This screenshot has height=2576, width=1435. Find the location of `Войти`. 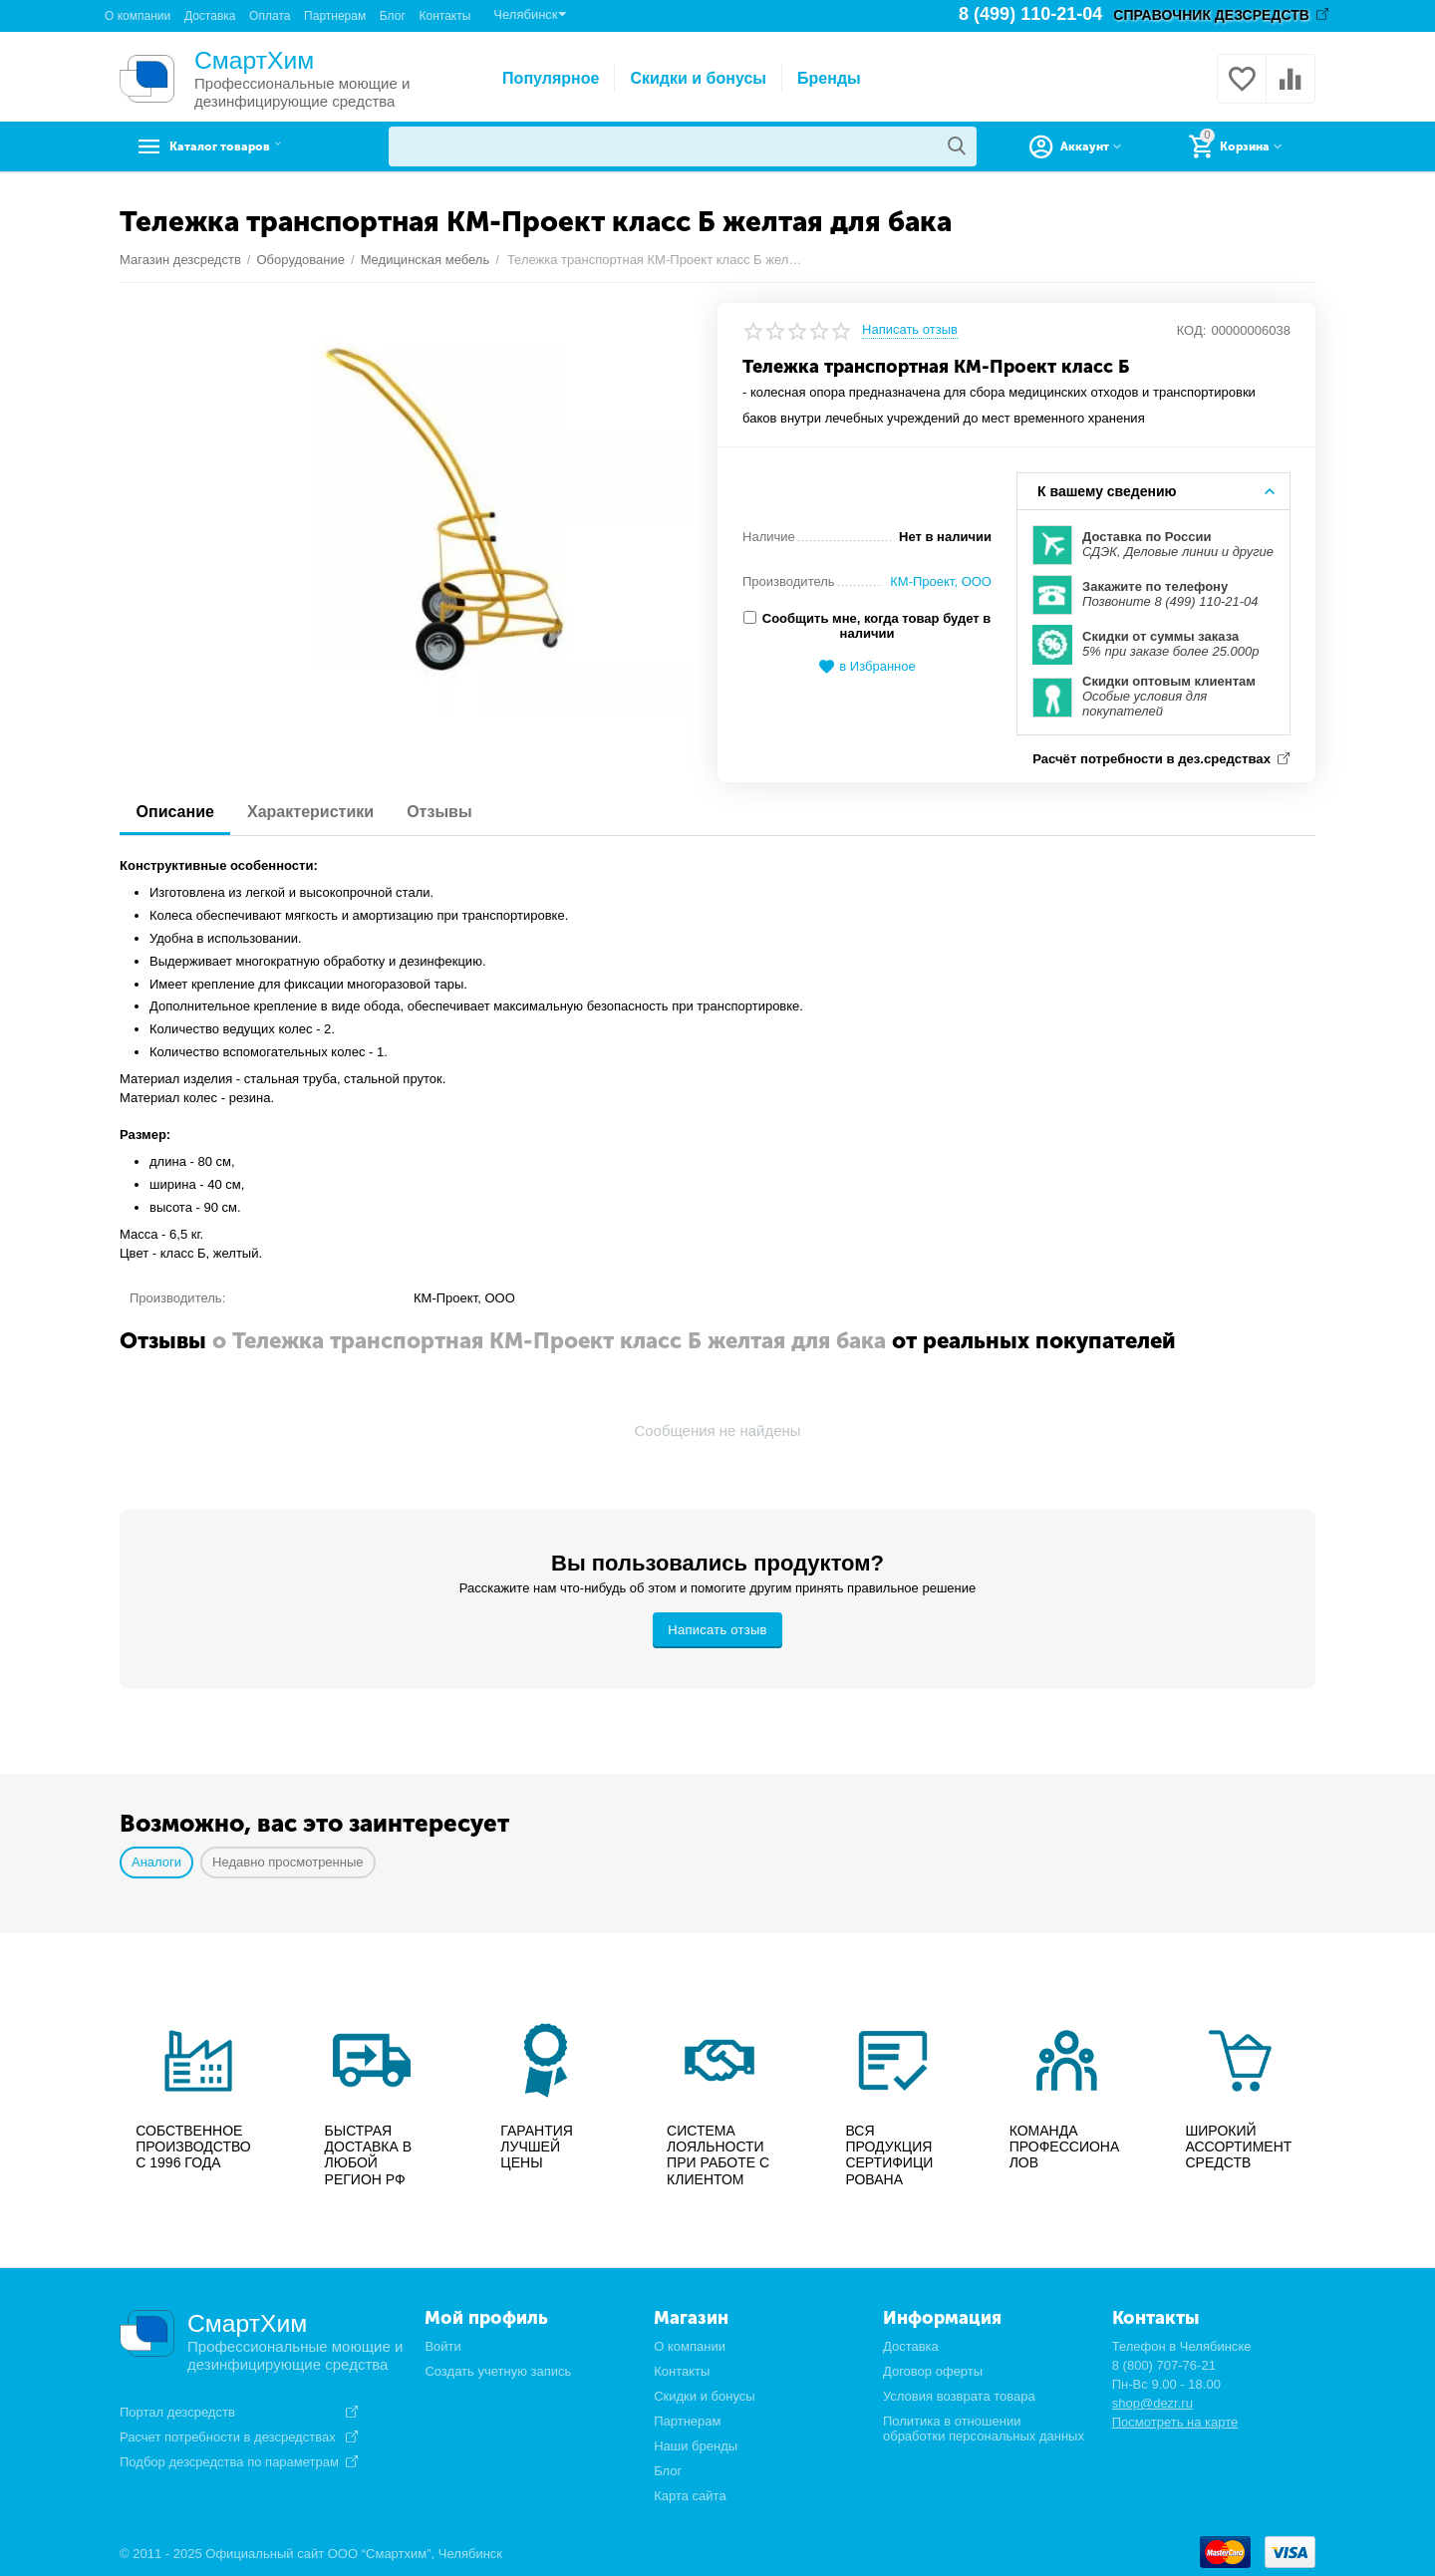

Войти is located at coordinates (442, 2344).